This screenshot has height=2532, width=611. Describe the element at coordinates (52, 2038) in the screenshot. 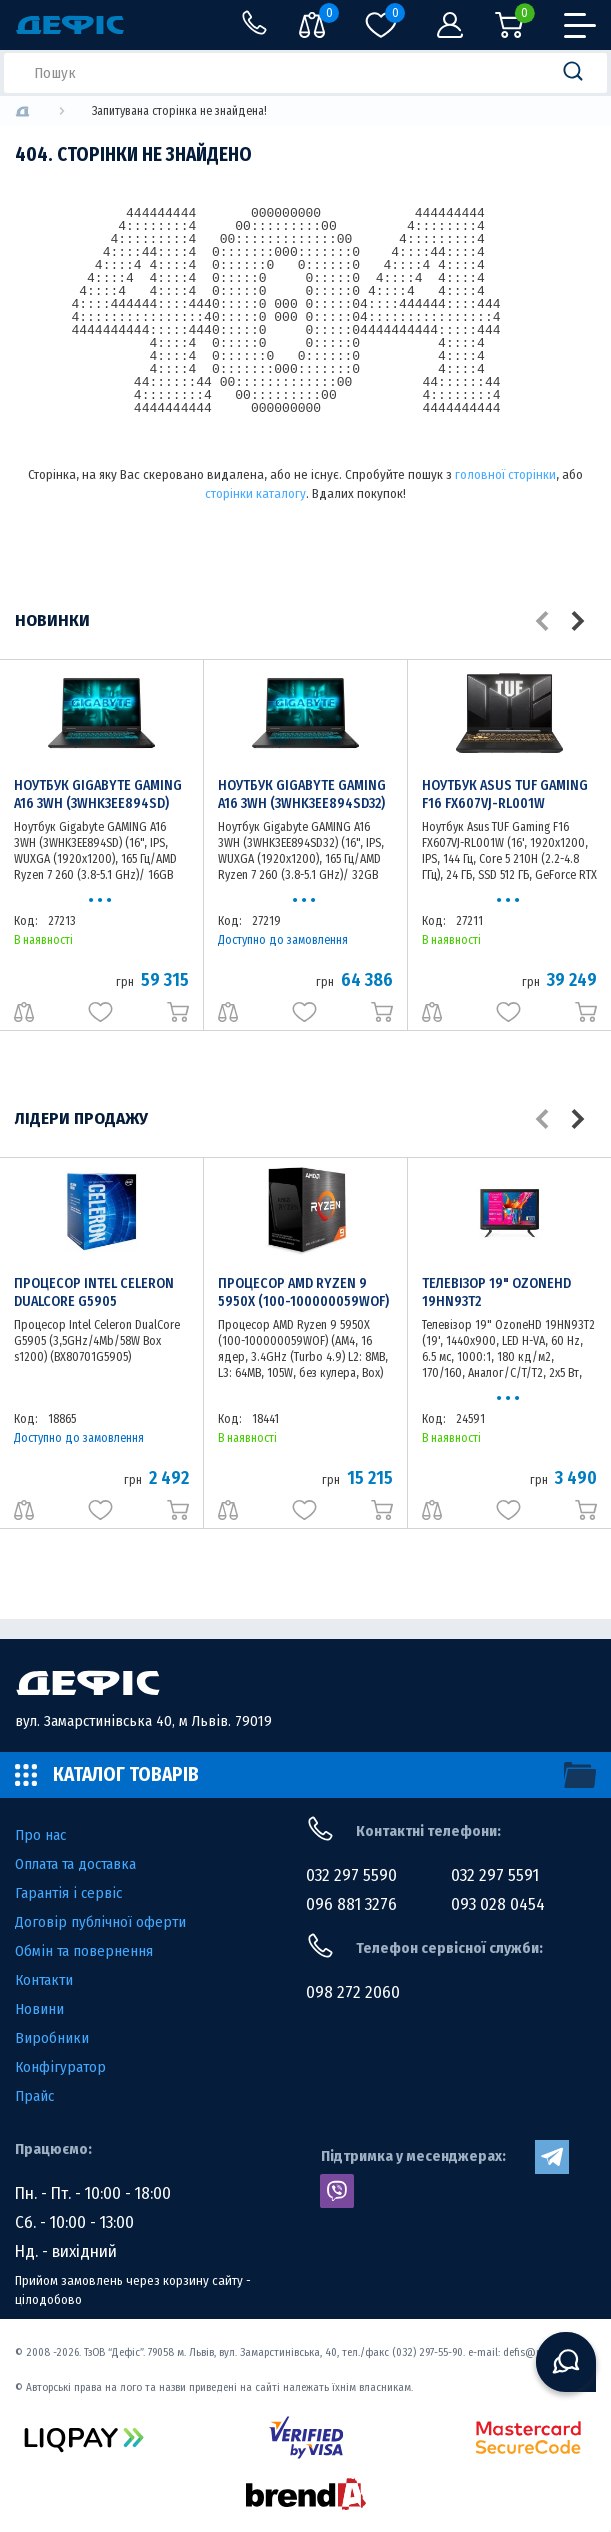

I see `Виробники` at that location.